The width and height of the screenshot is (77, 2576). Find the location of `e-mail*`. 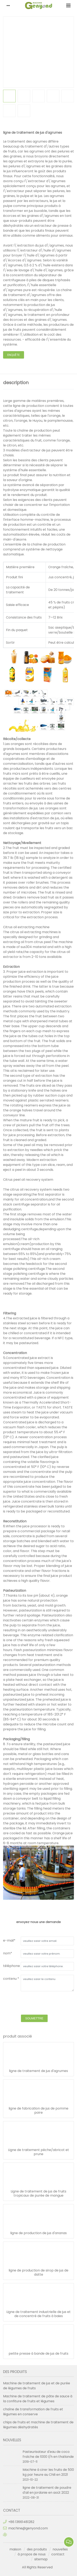

e-mail* is located at coordinates (9, 1940).